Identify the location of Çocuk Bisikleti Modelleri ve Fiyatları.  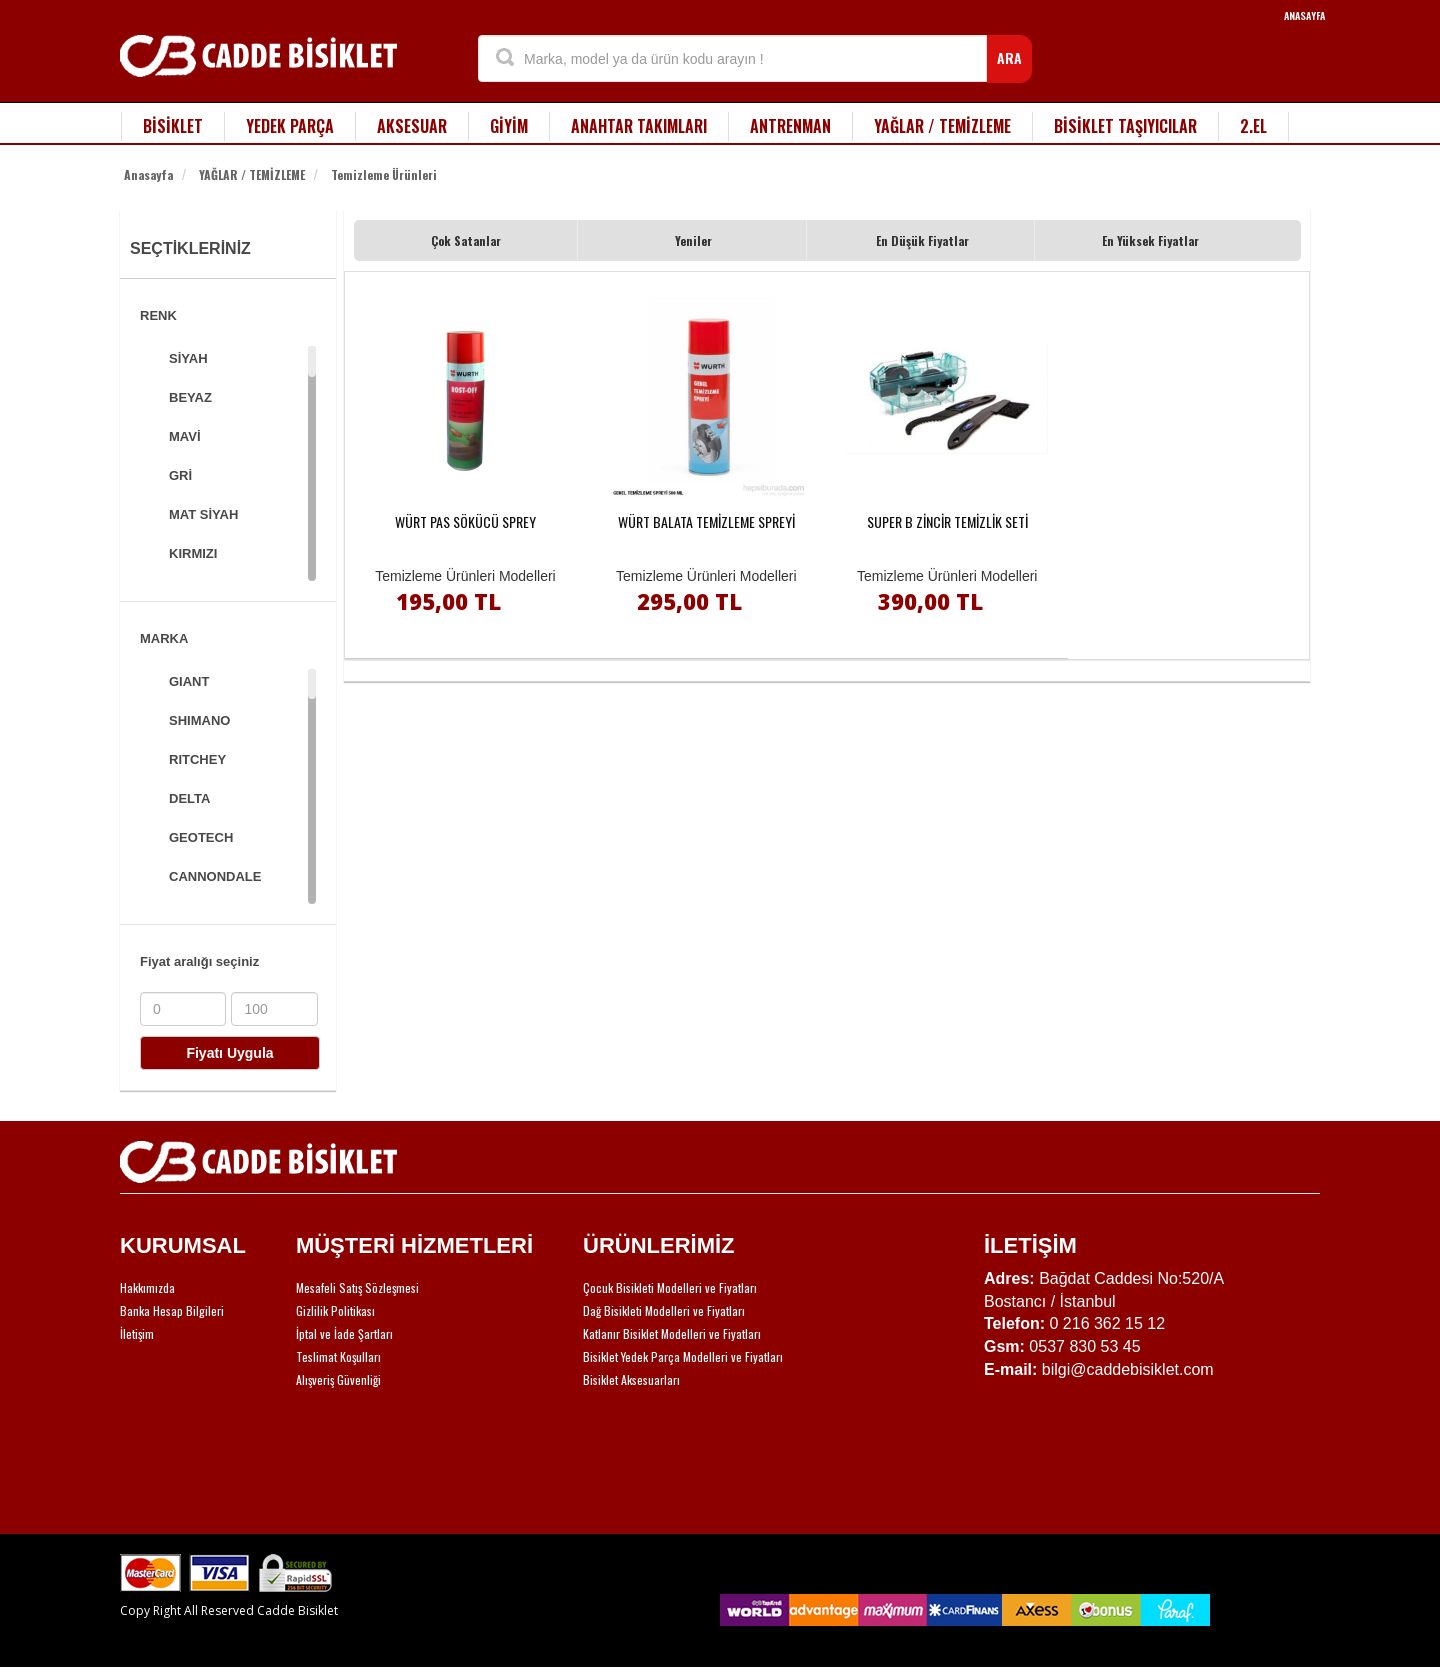
(670, 1287).